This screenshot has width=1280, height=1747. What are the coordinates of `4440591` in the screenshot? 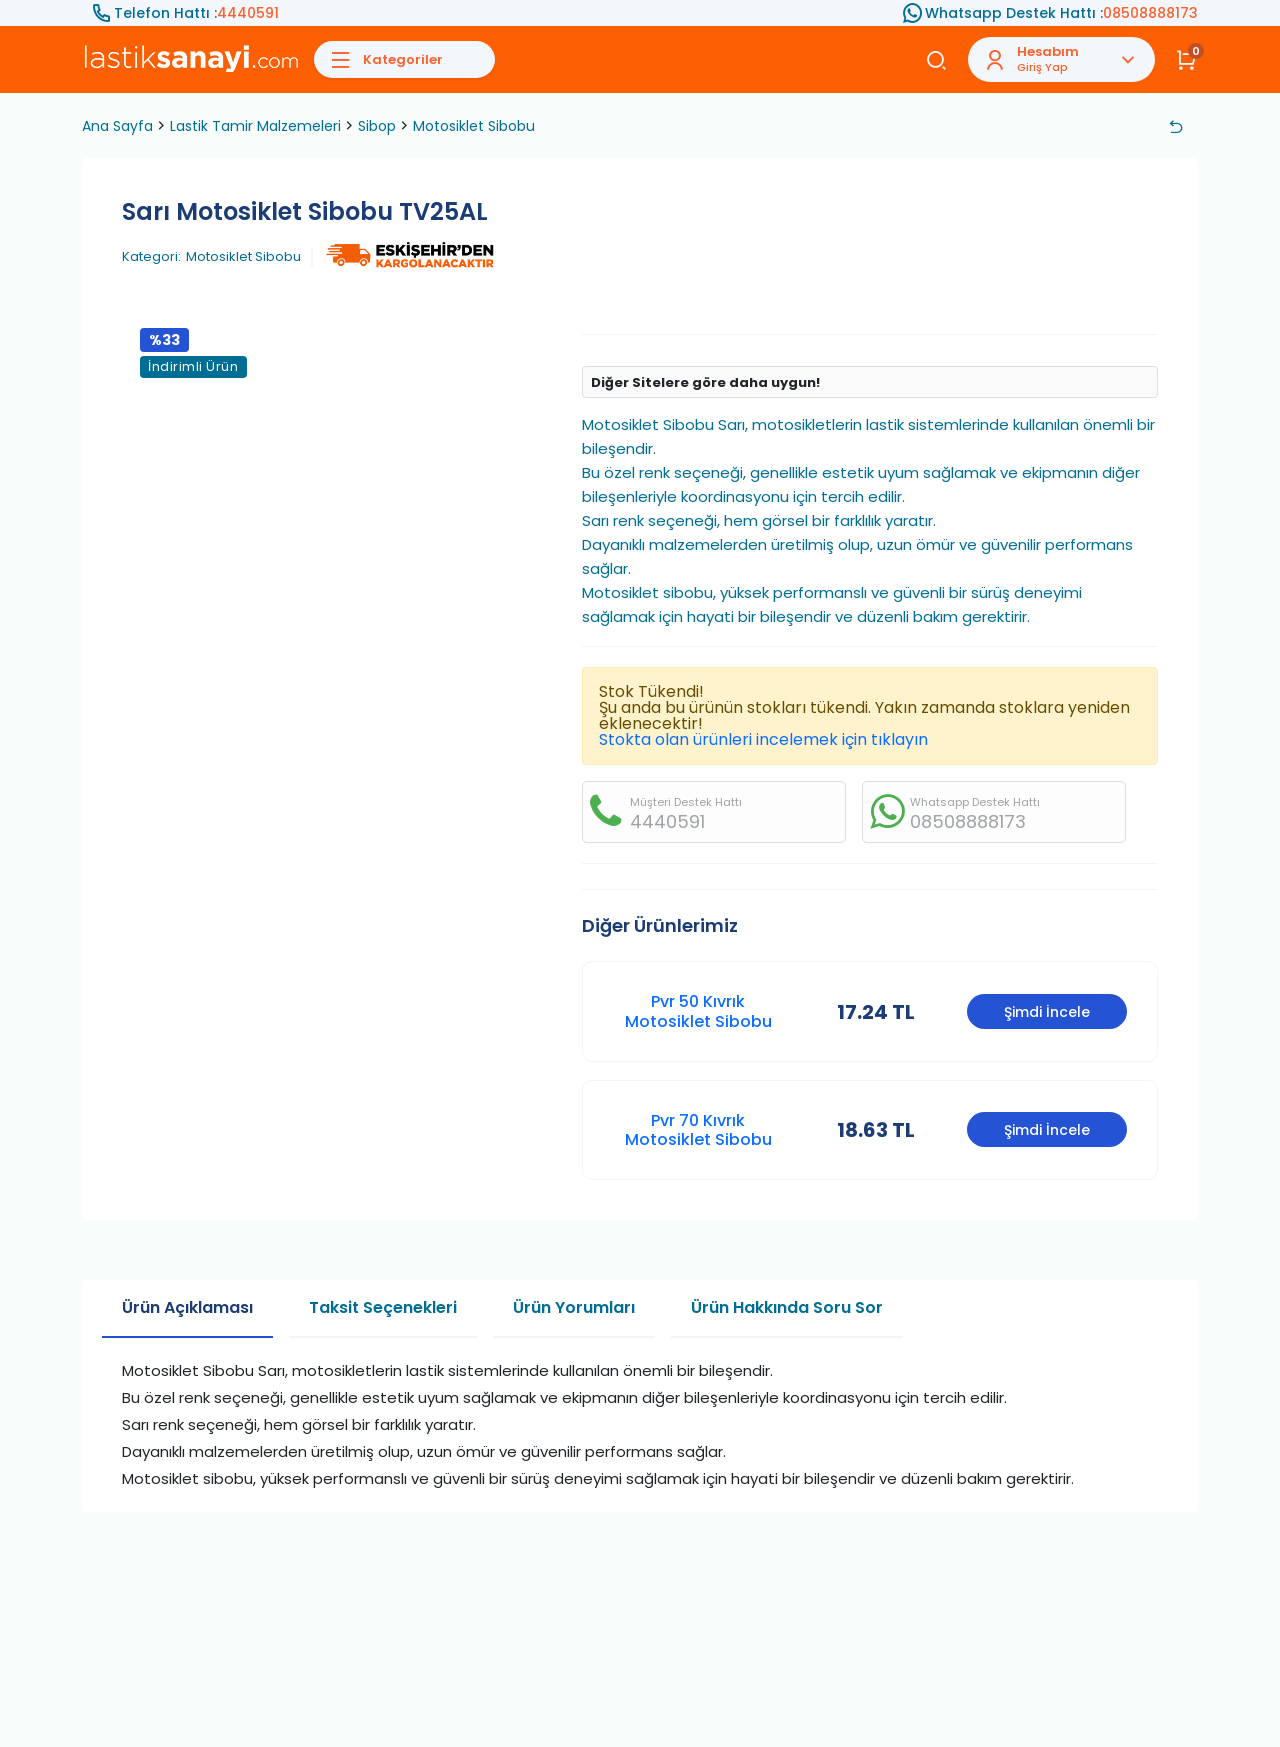 It's located at (248, 13).